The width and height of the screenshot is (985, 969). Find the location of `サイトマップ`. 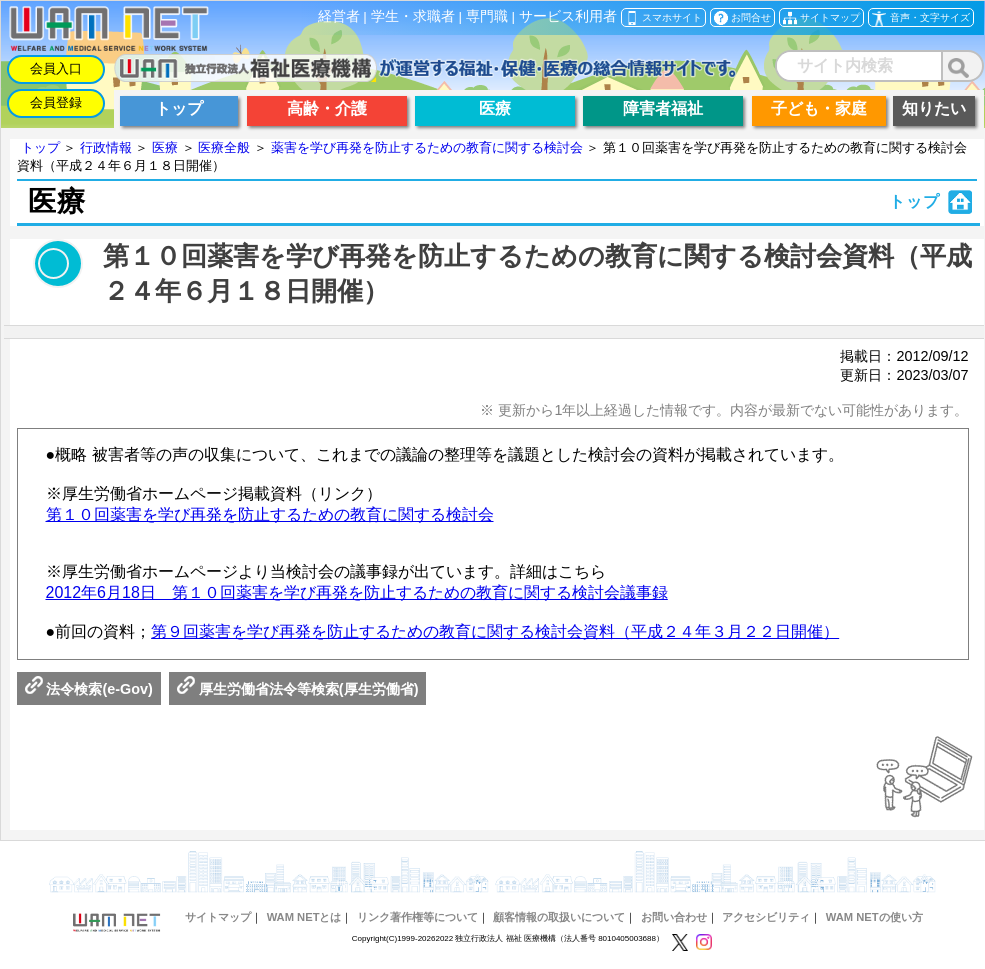

サイトマップ is located at coordinates (218, 917).